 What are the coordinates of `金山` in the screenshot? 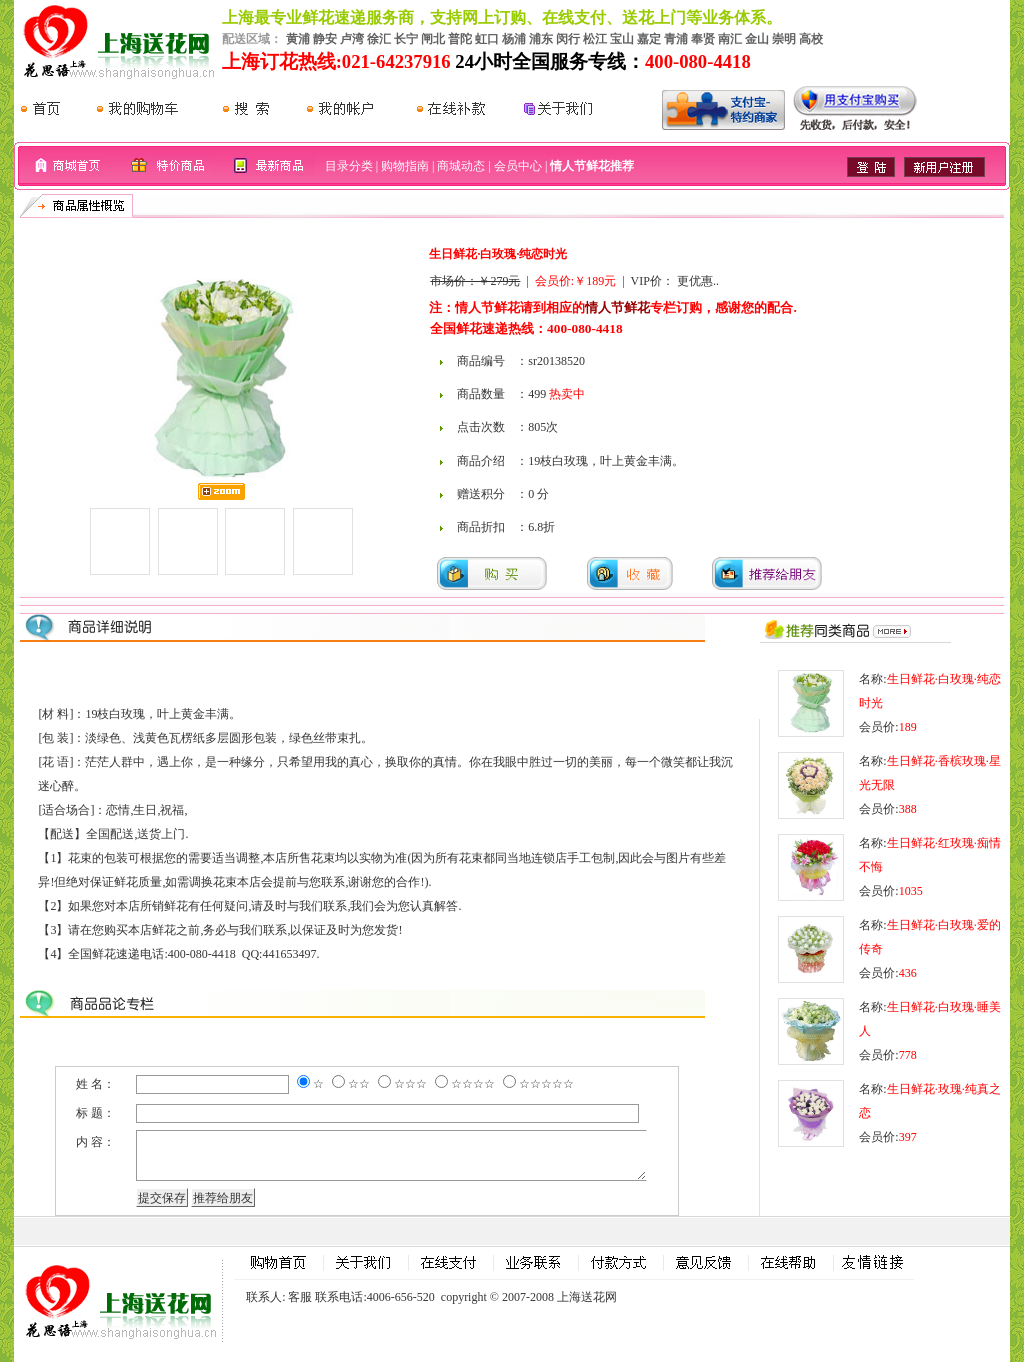 It's located at (757, 39).